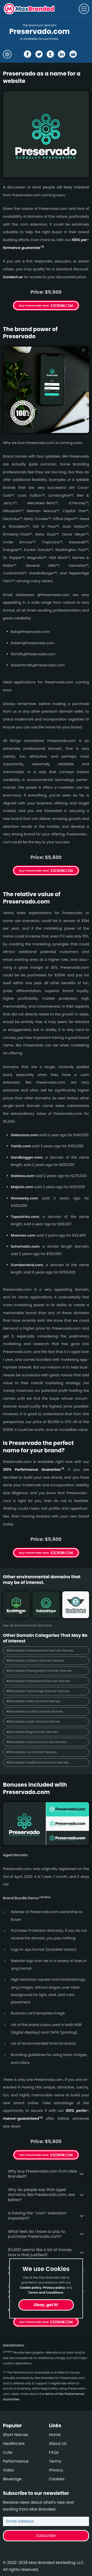 This screenshot has width=92, height=2576. I want to click on See all environmental domains, so click(27, 1625).